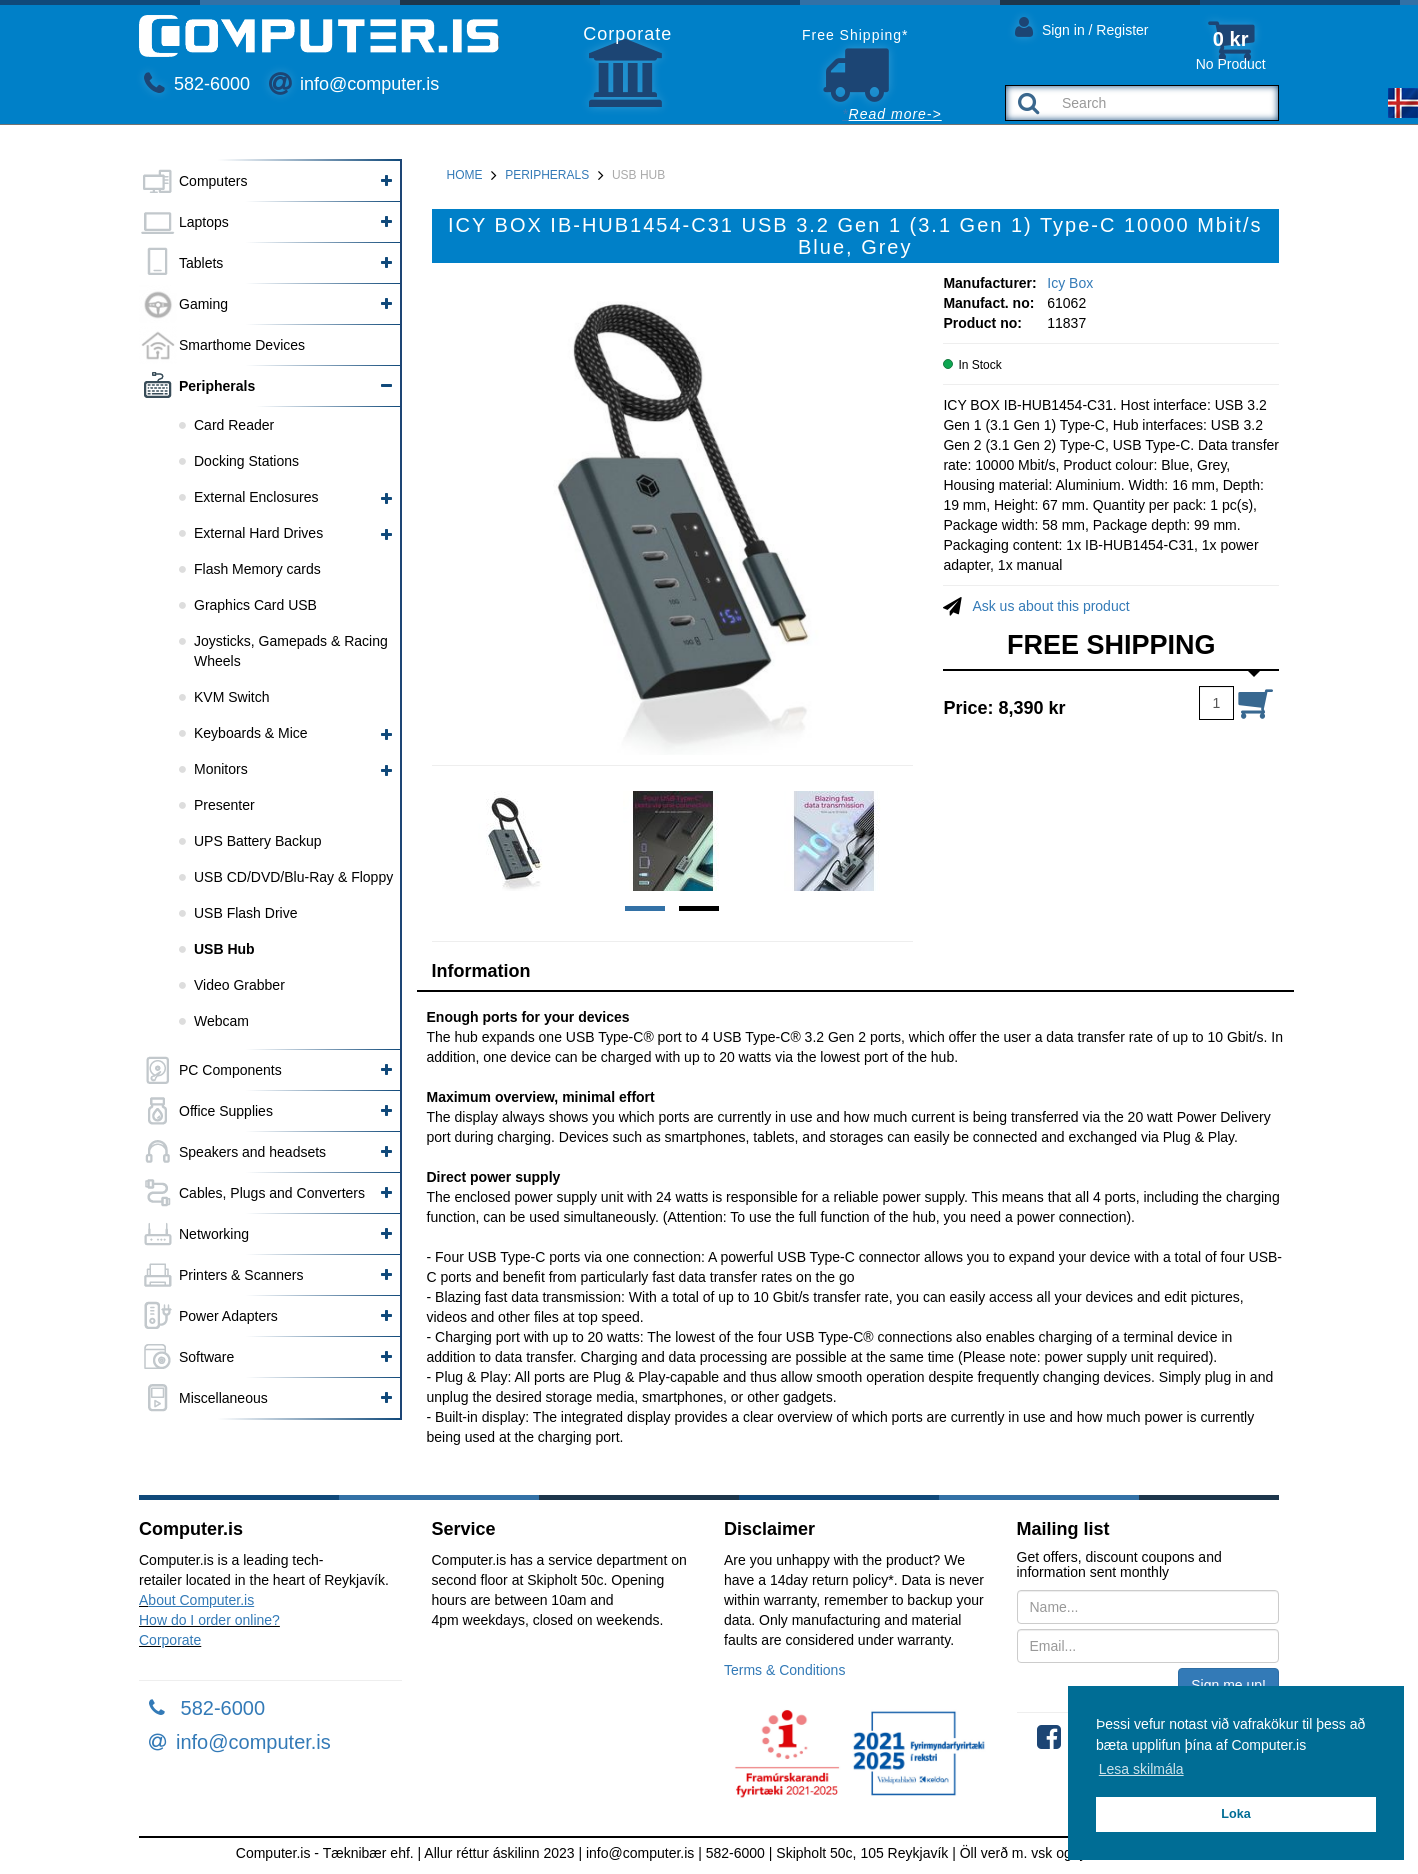 This screenshot has width=1418, height=1874. Describe the element at coordinates (217, 386) in the screenshot. I see `Peripherals` at that location.